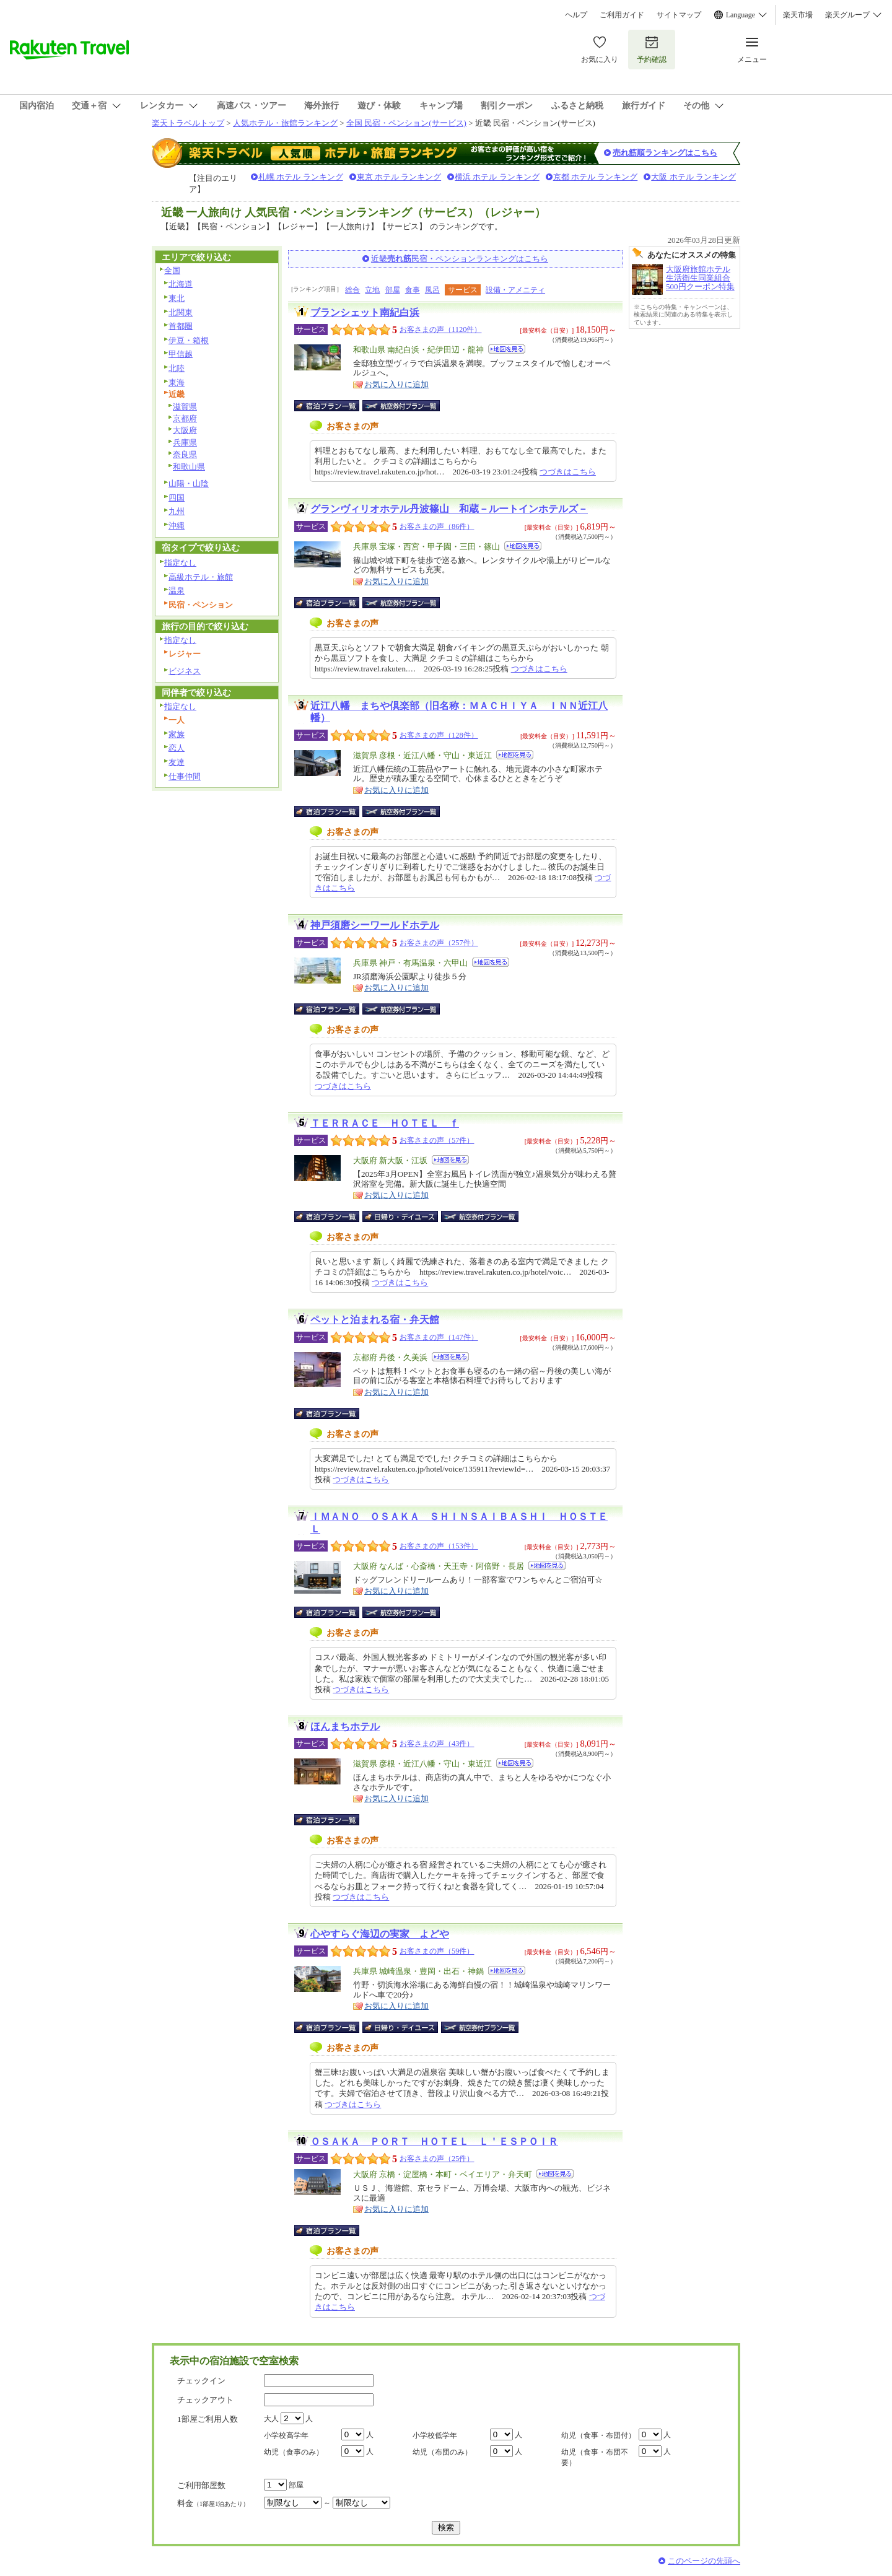 This screenshot has height=2576, width=892. I want to click on 風呂, so click(432, 290).